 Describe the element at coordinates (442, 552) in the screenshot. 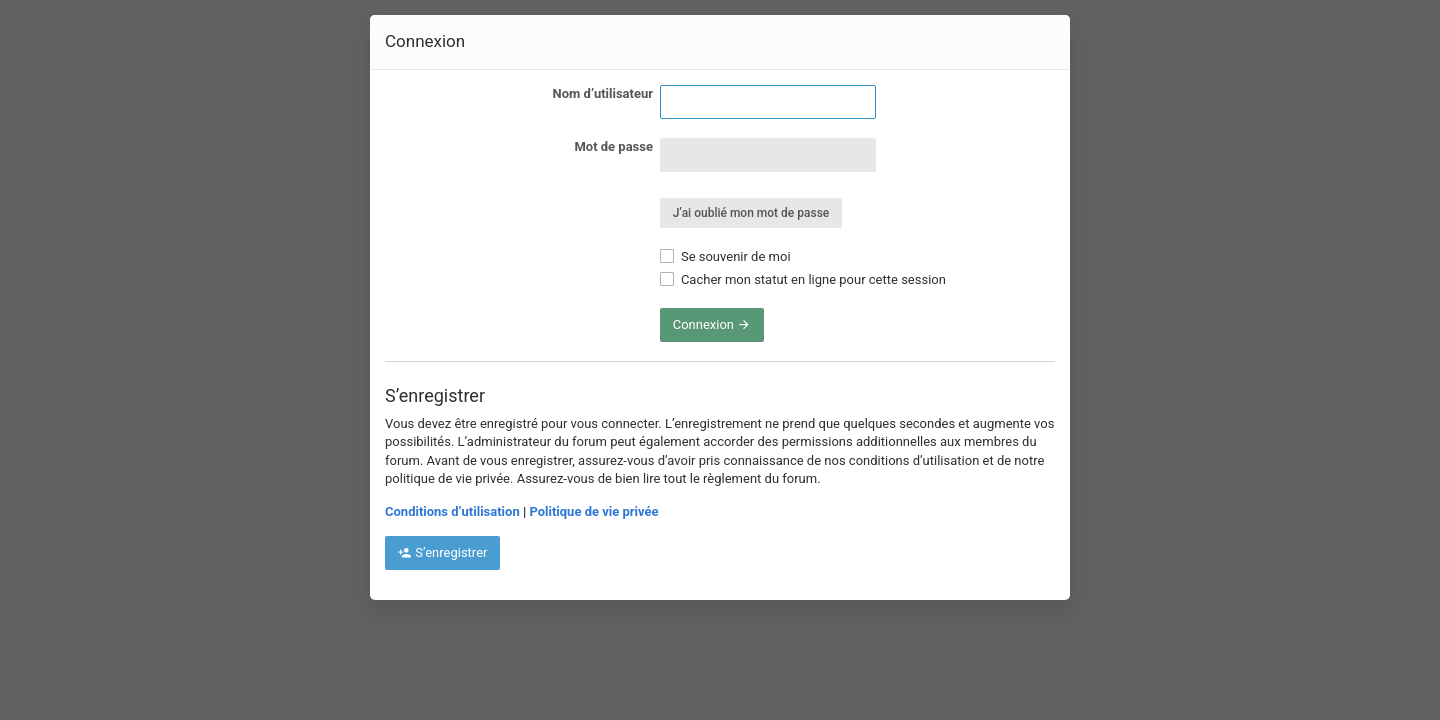

I see `S’enregistrer` at that location.